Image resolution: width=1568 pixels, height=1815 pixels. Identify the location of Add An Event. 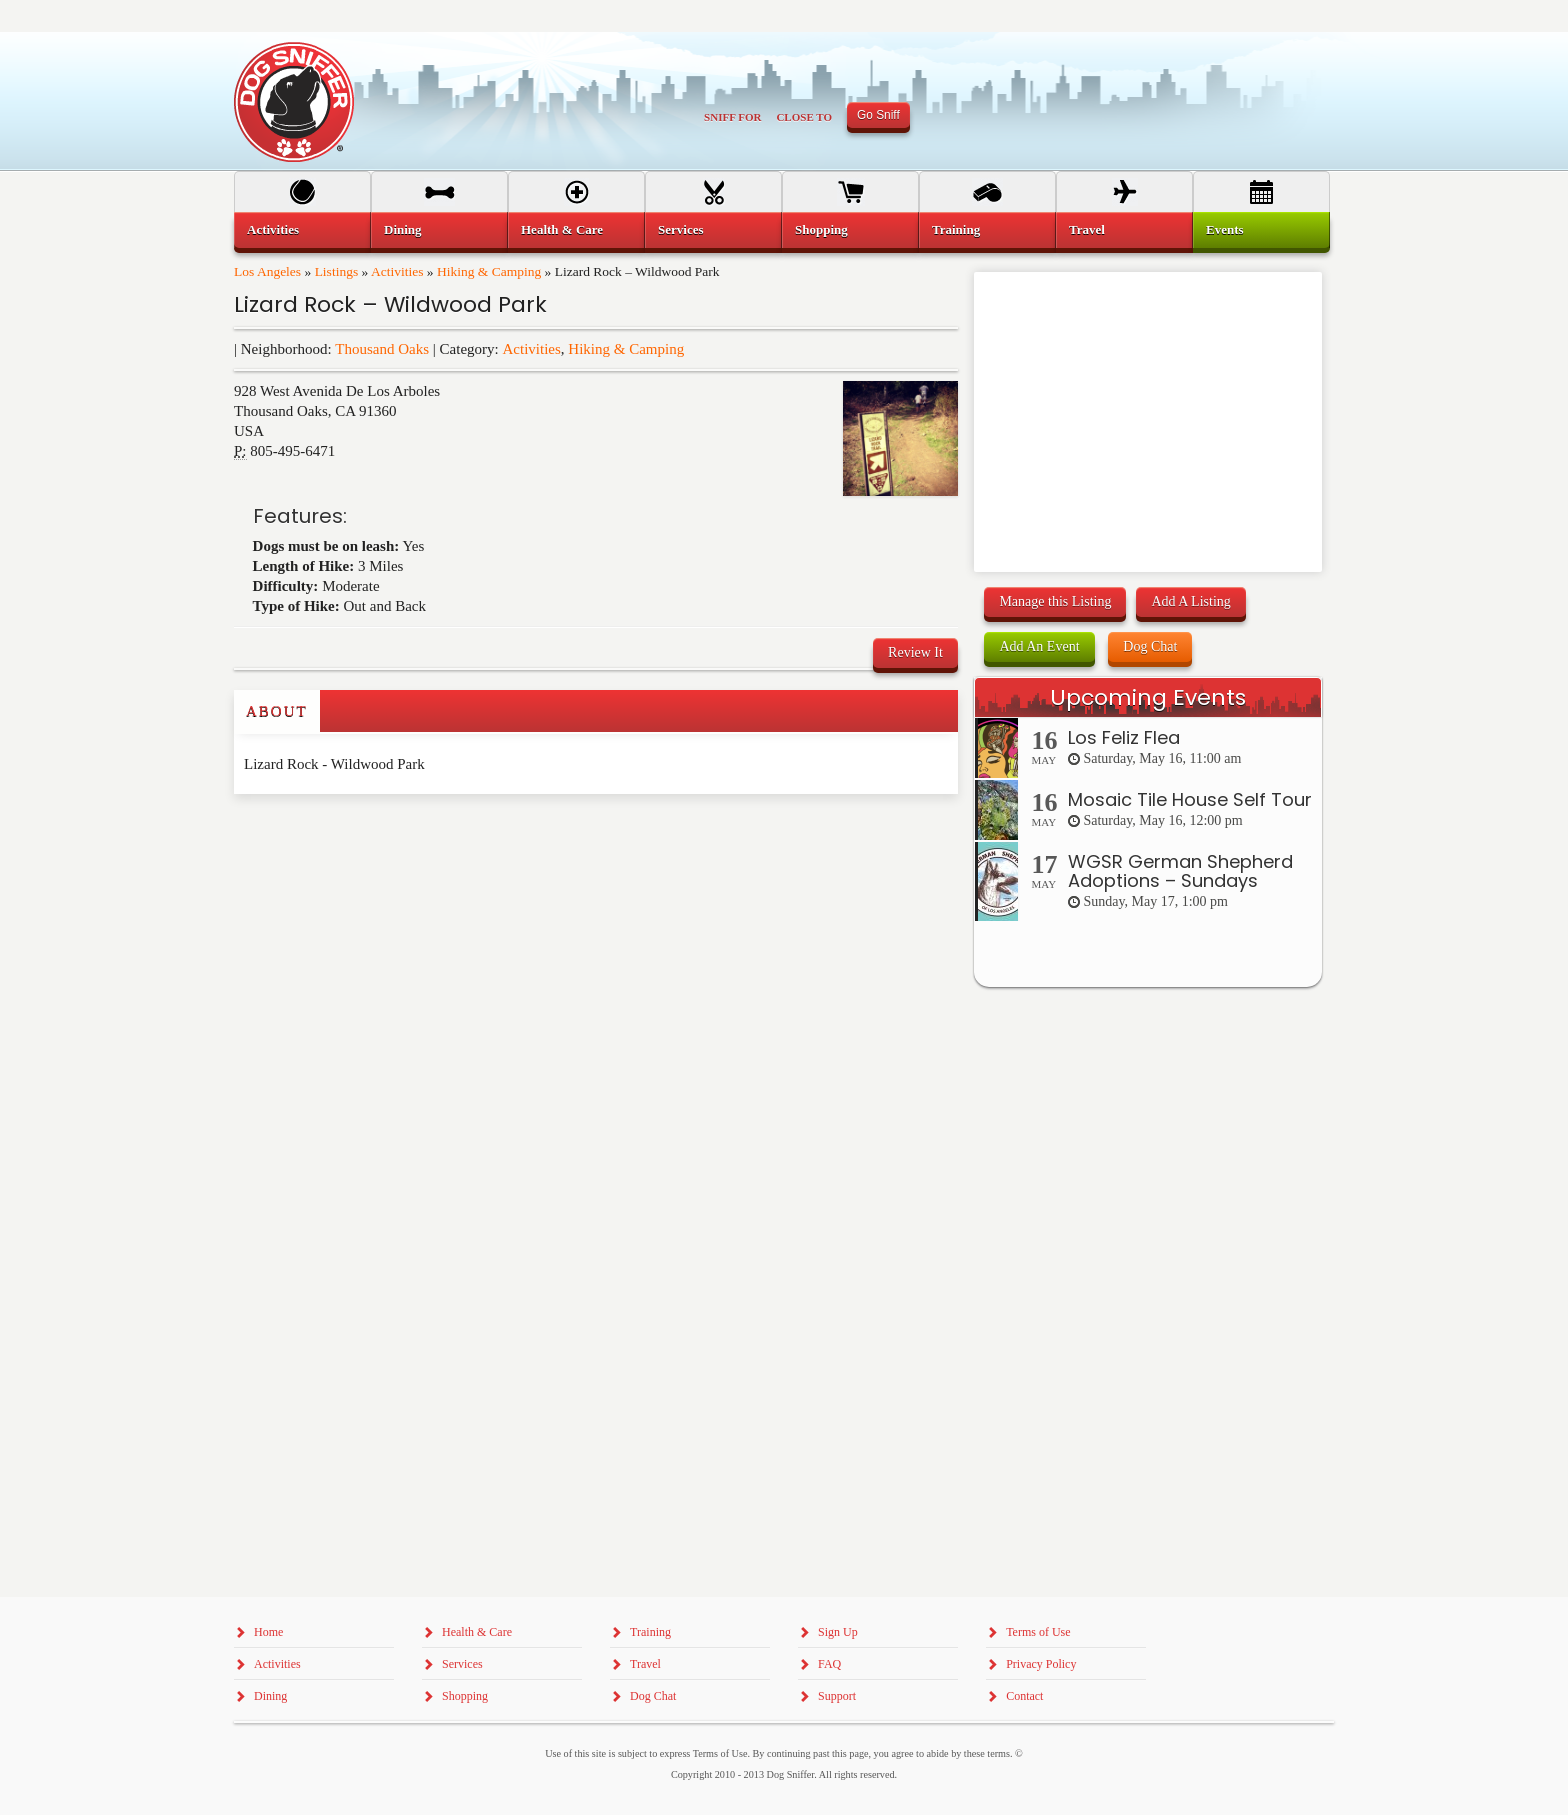
(1039, 646).